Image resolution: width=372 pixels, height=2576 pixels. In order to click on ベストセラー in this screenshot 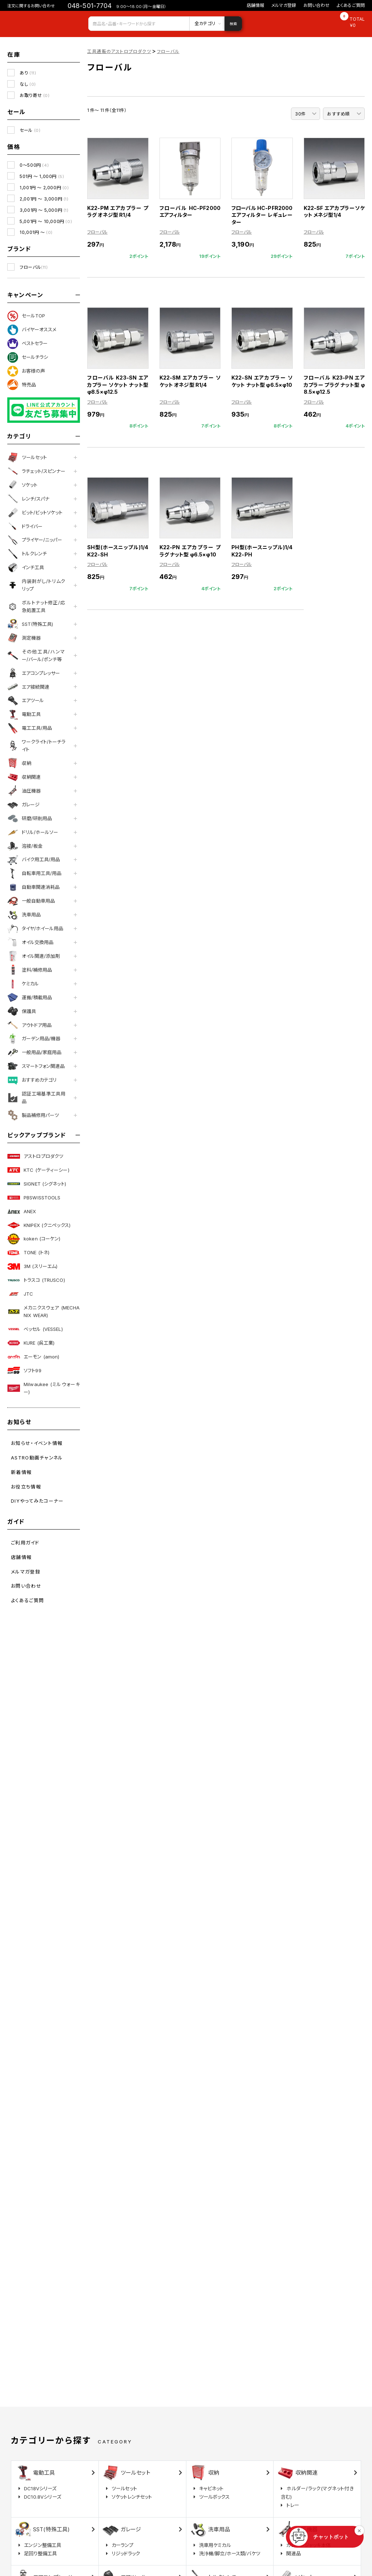, I will do `click(27, 343)`.